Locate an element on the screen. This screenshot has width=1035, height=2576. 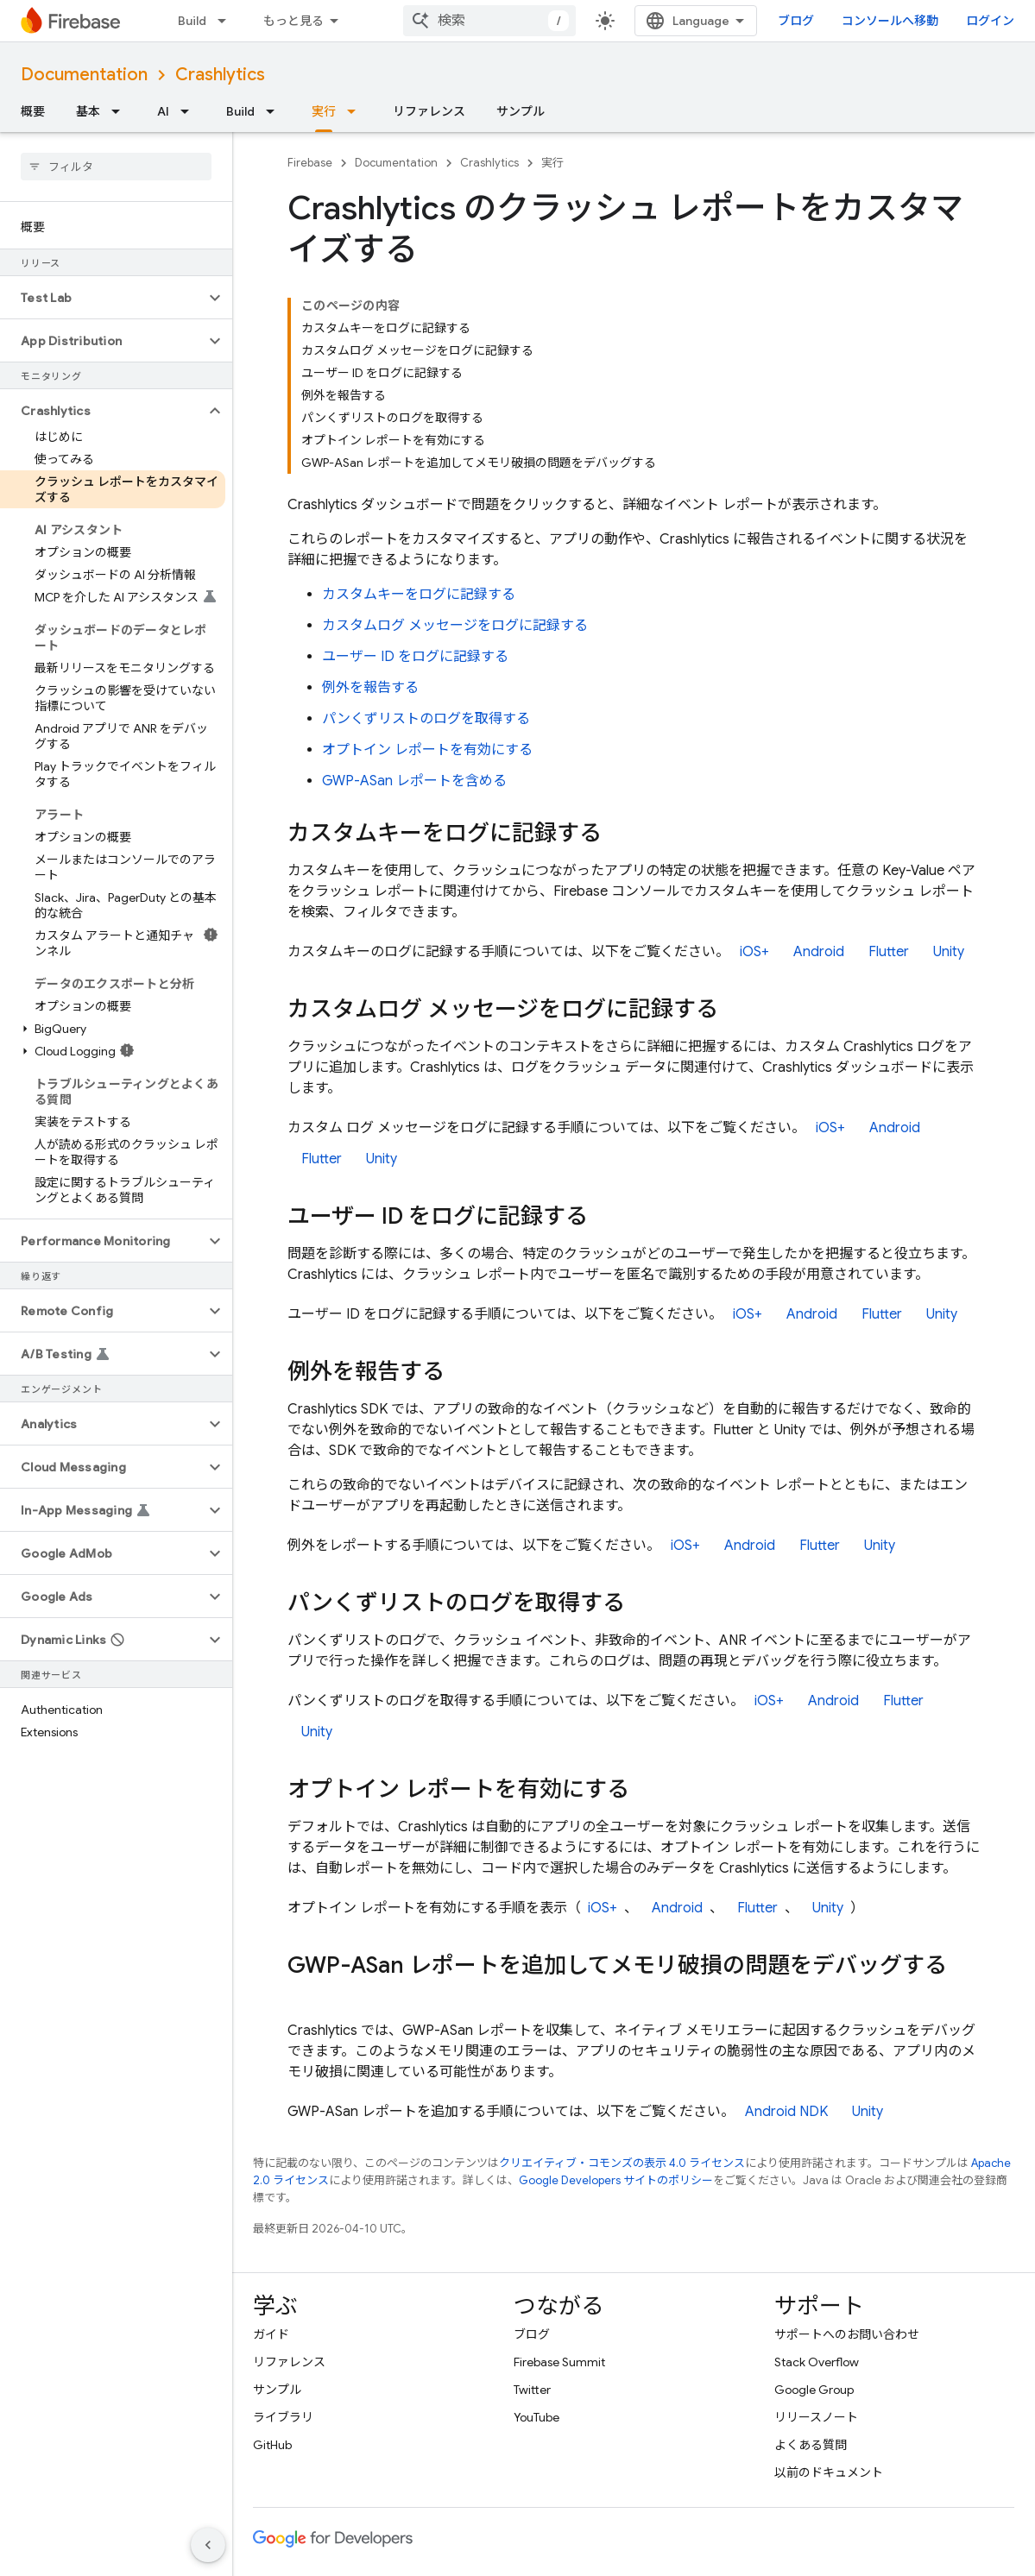
Google Group is located at coordinates (814, 2389).